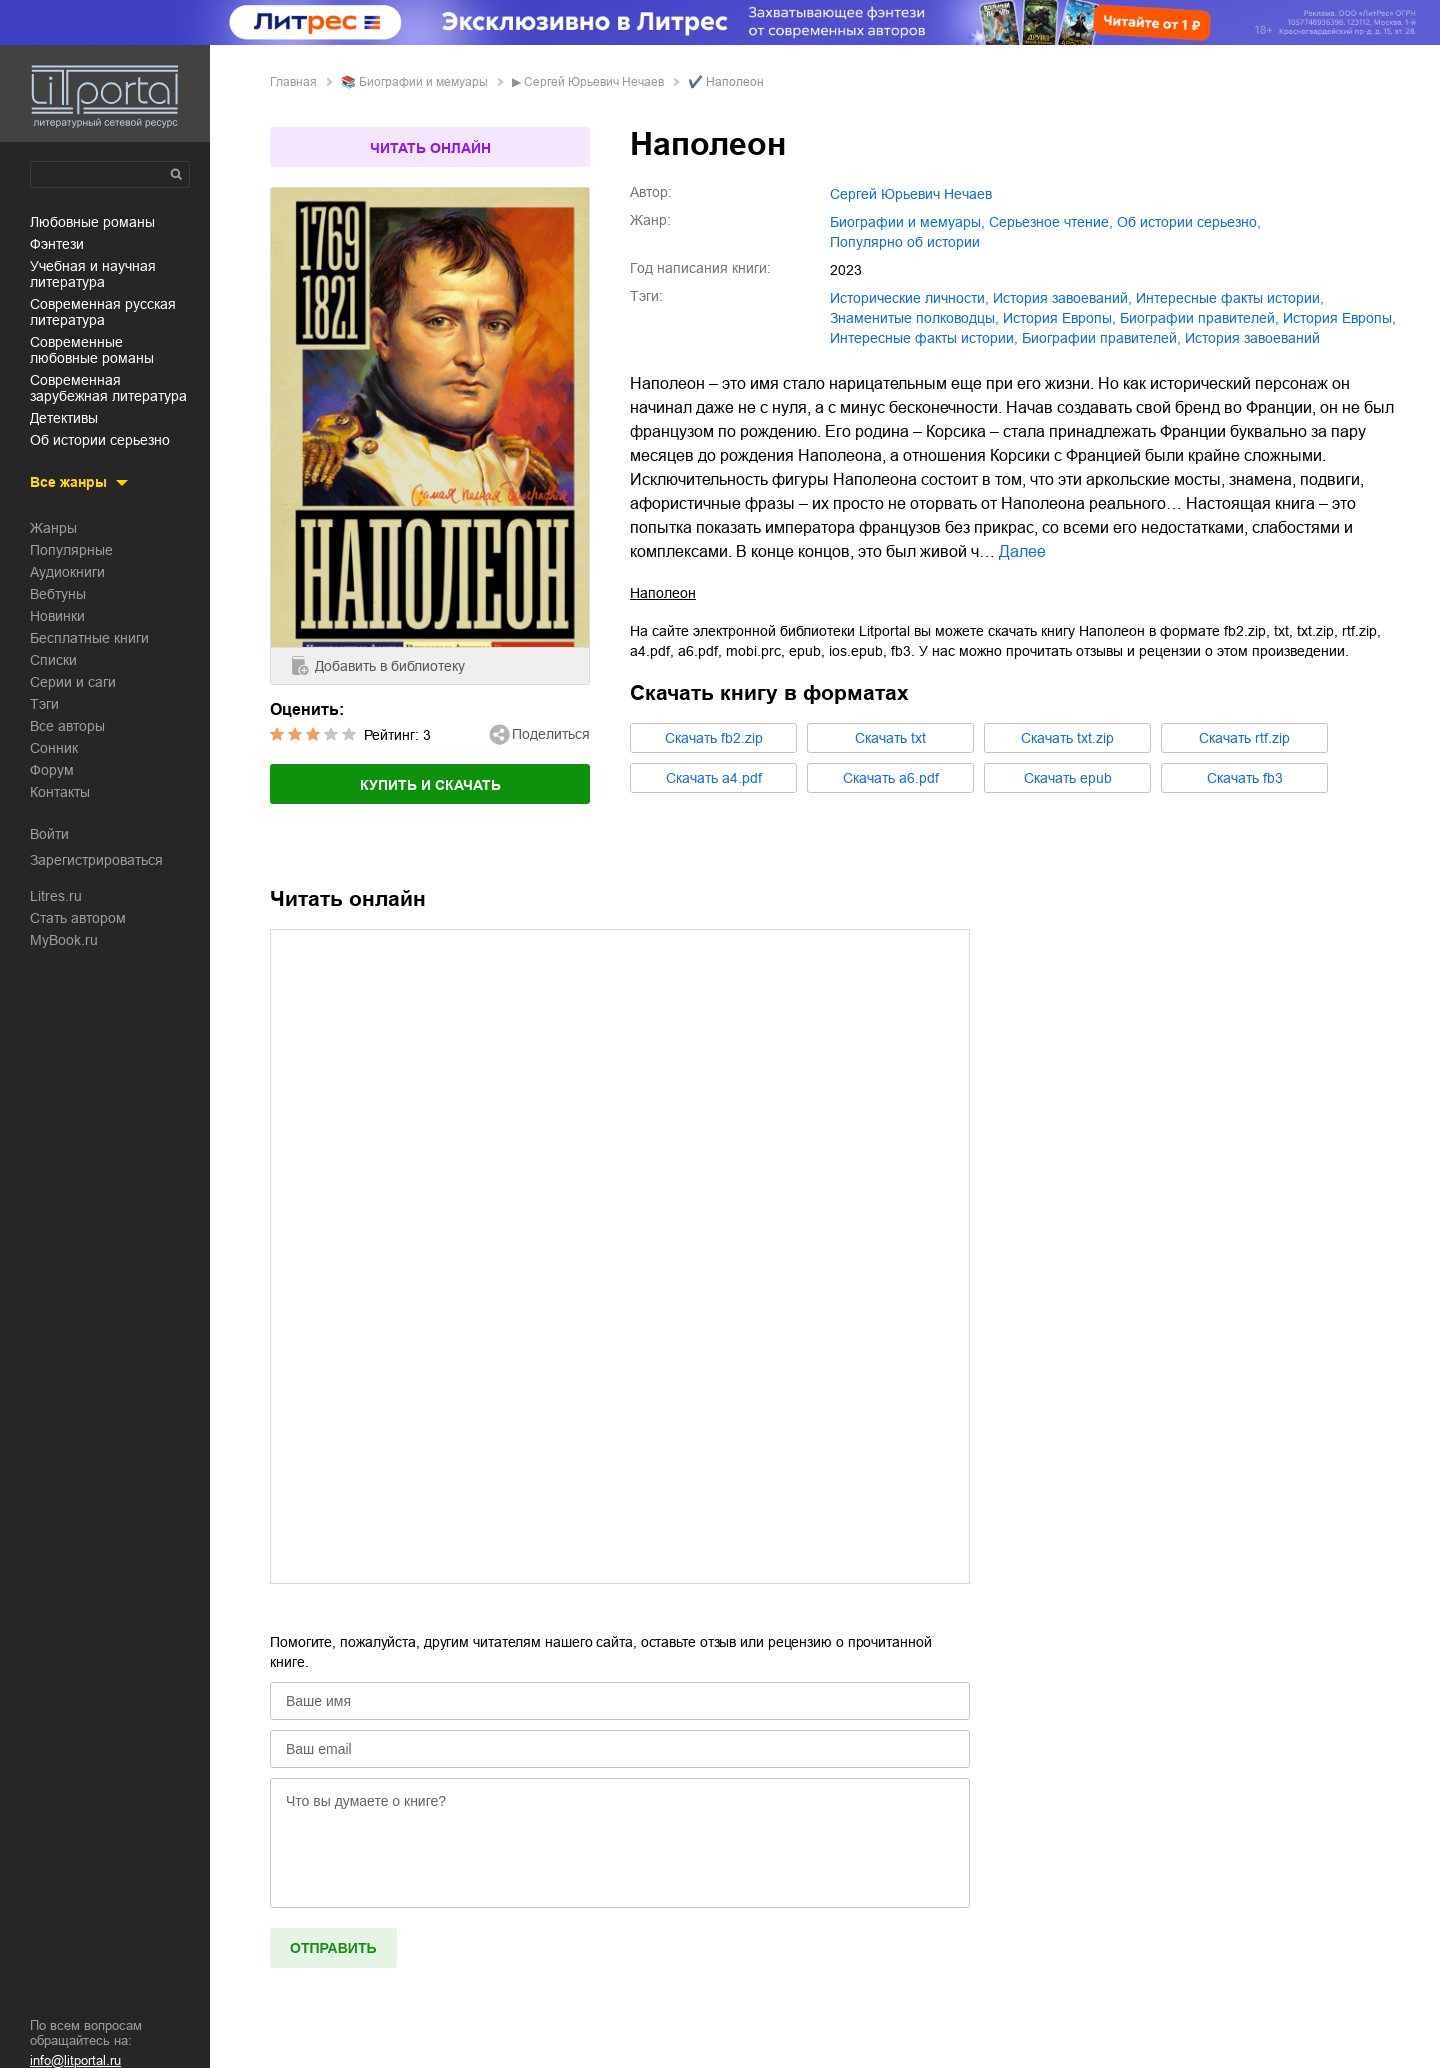 The width and height of the screenshot is (1440, 2068). I want to click on Серии и саги, so click(73, 682).